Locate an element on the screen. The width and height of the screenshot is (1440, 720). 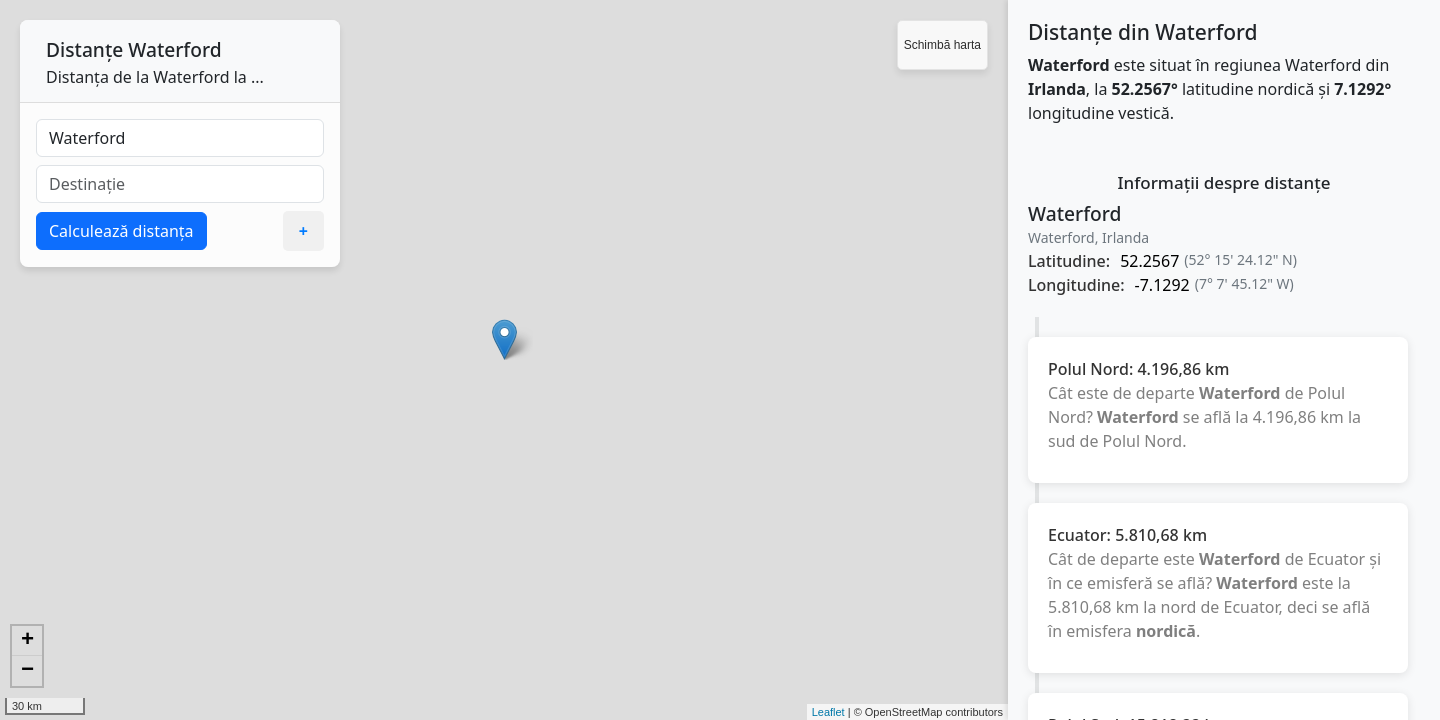
Distanțe is located at coordinates (84, 49).